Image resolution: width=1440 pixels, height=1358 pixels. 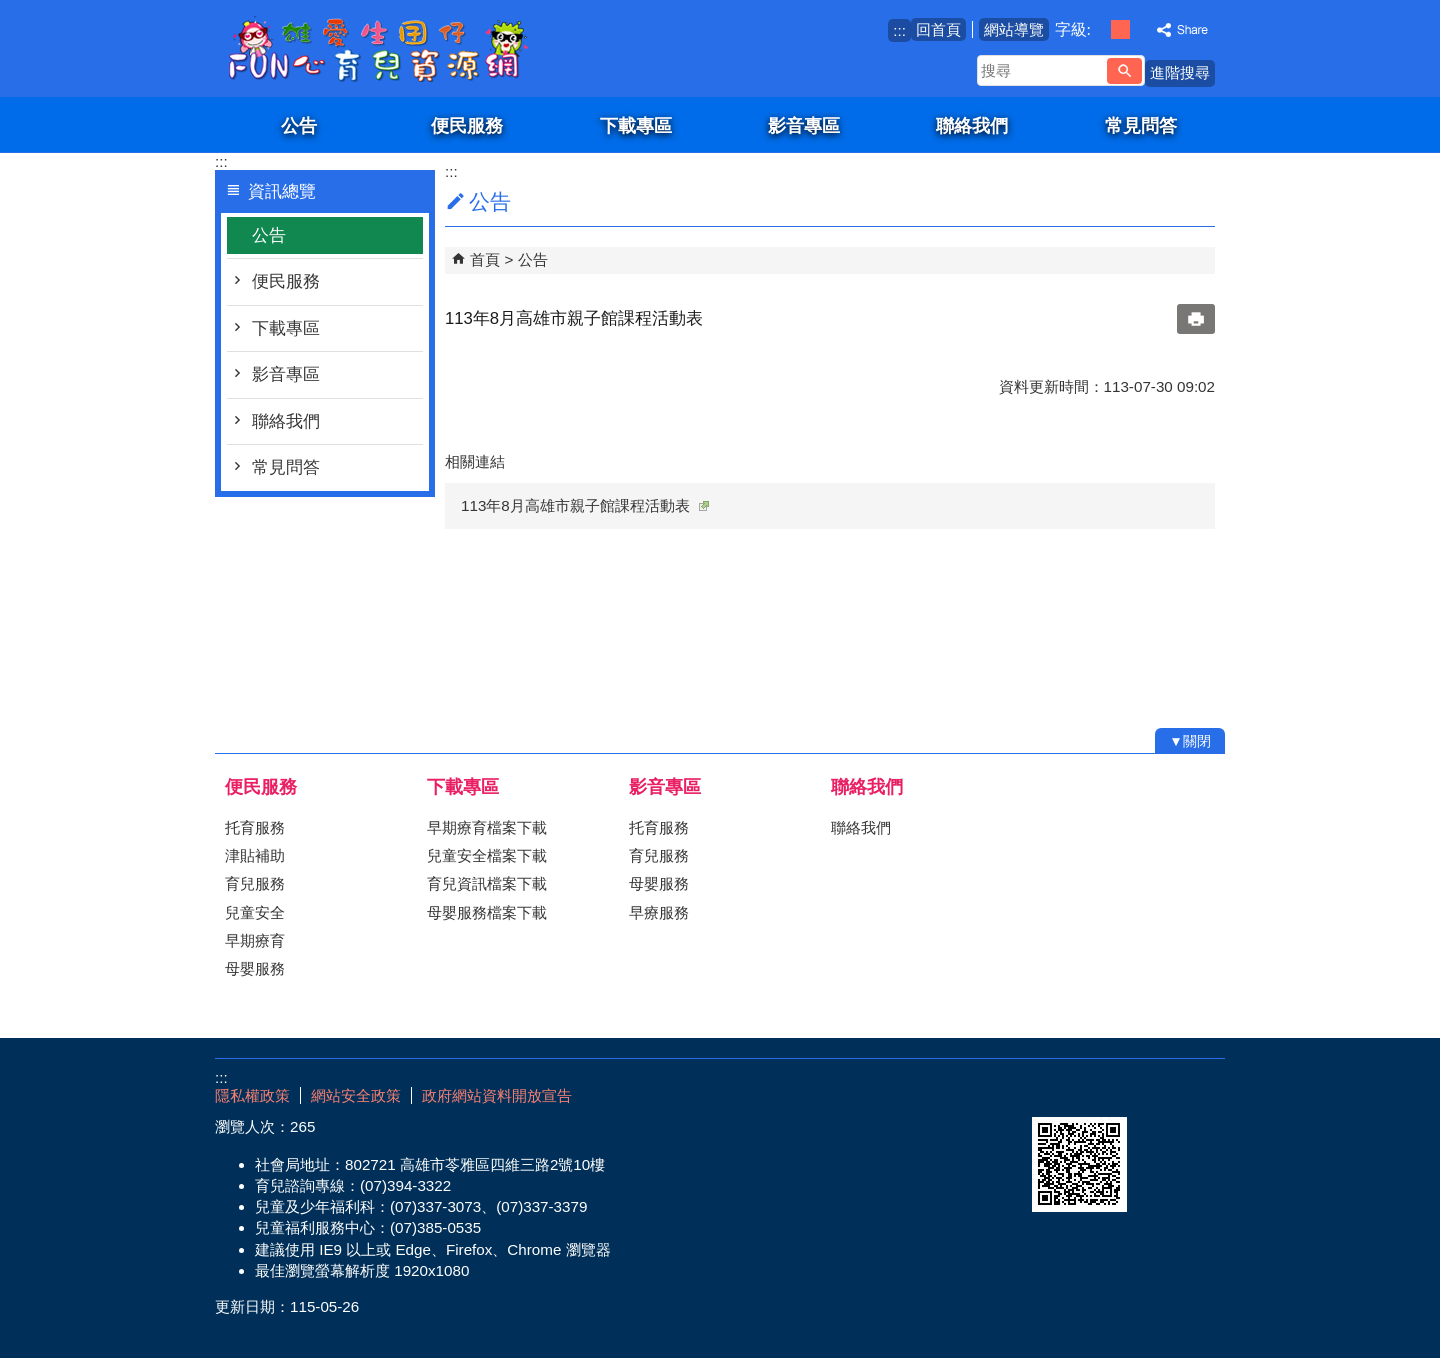 I want to click on 網站安全政策, so click(x=356, y=1095).